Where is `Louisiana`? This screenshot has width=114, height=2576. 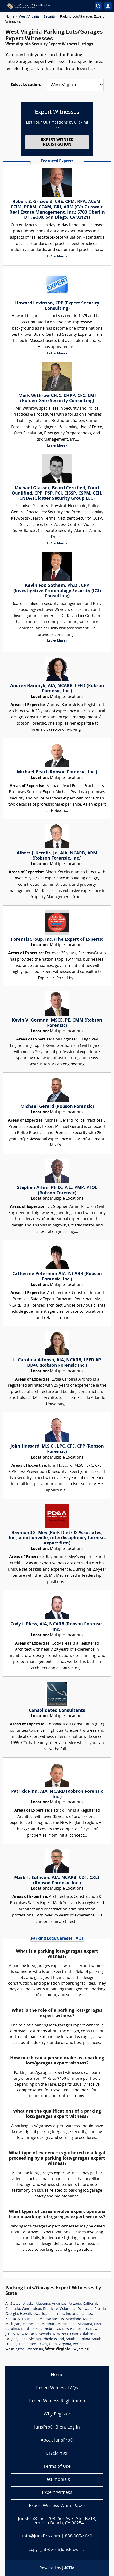
Louisiana is located at coordinates (30, 2319).